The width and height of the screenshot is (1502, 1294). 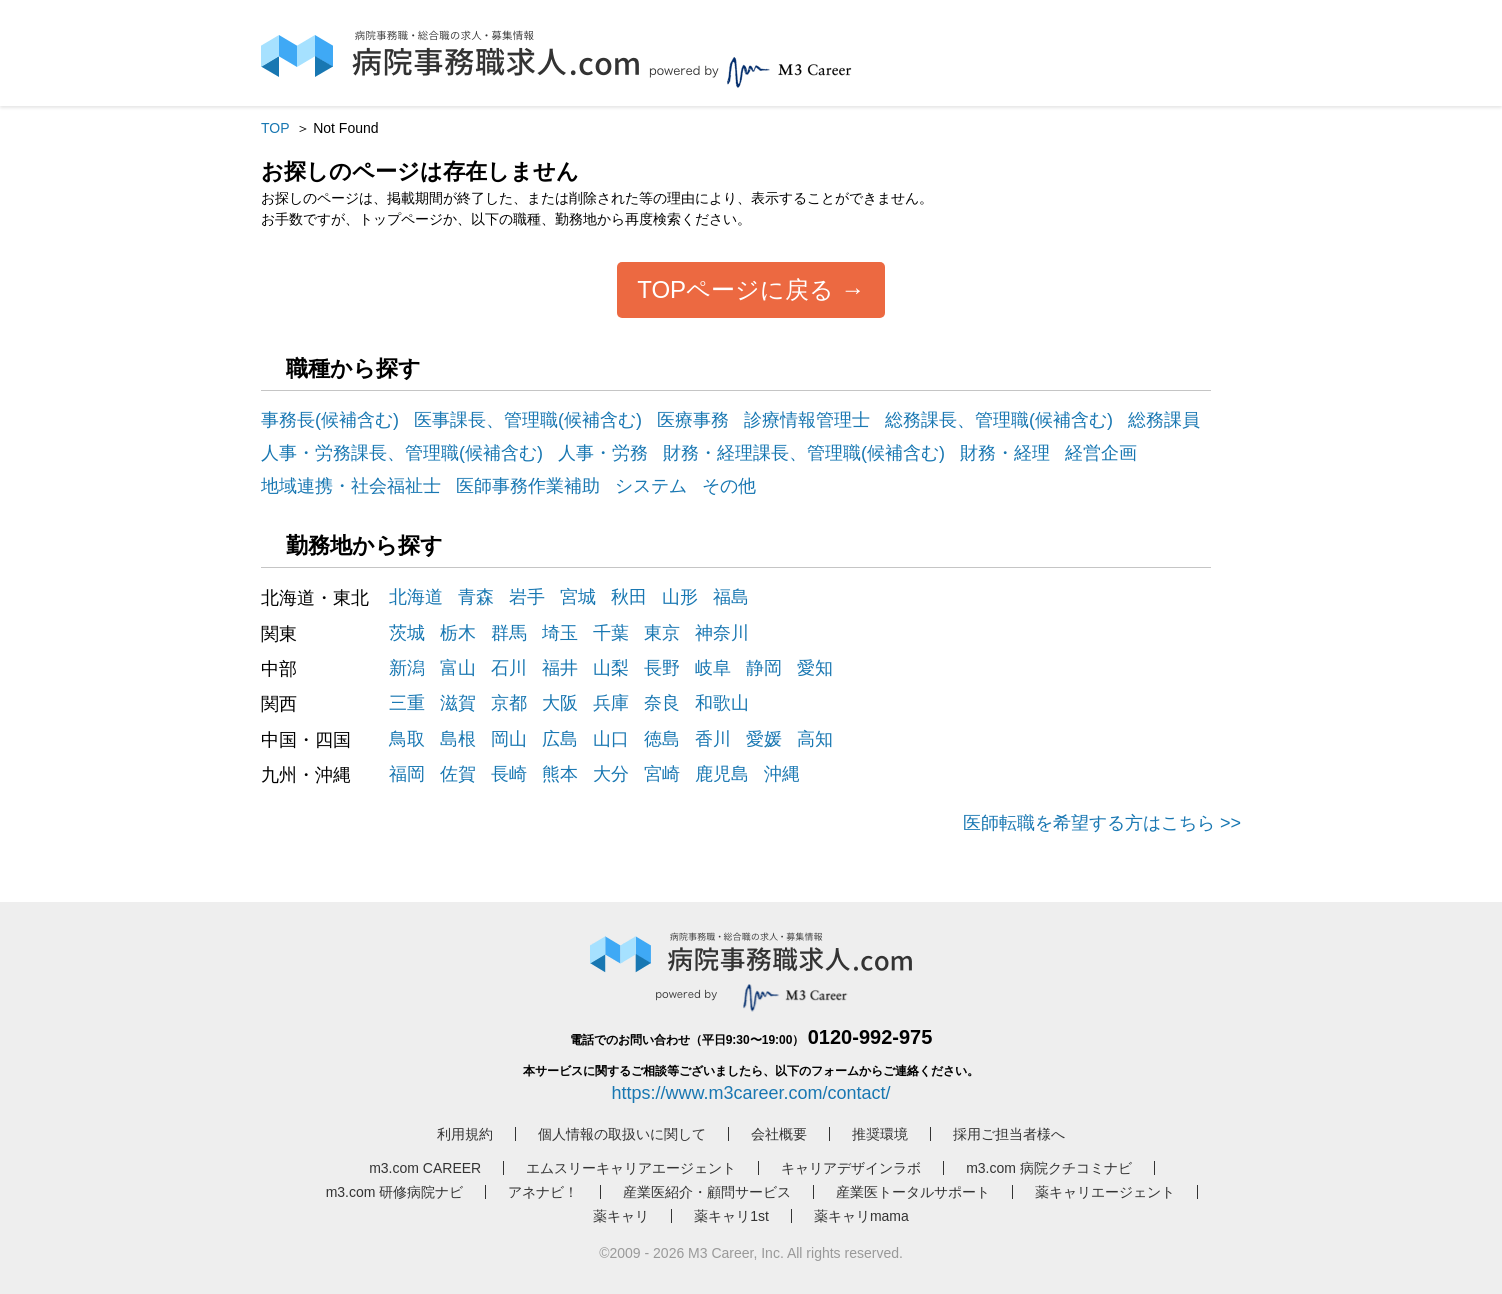 I want to click on 高知, so click(x=815, y=739).